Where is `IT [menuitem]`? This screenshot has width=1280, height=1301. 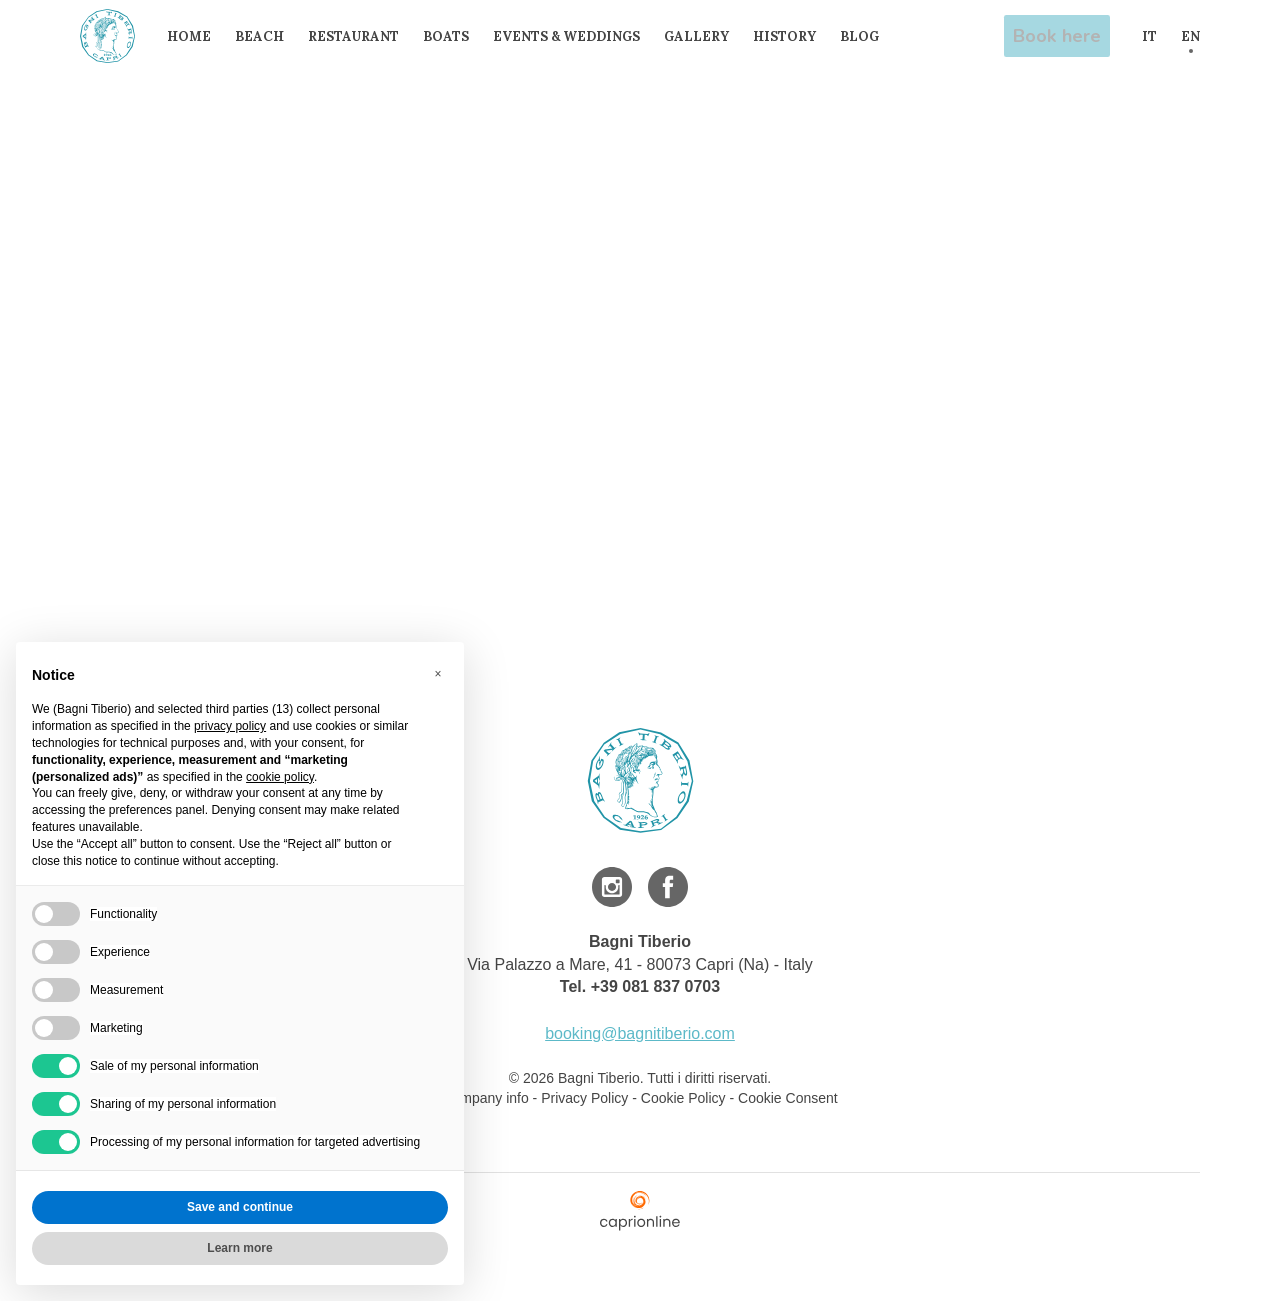
IT [menuitem] is located at coordinates (1149, 36).